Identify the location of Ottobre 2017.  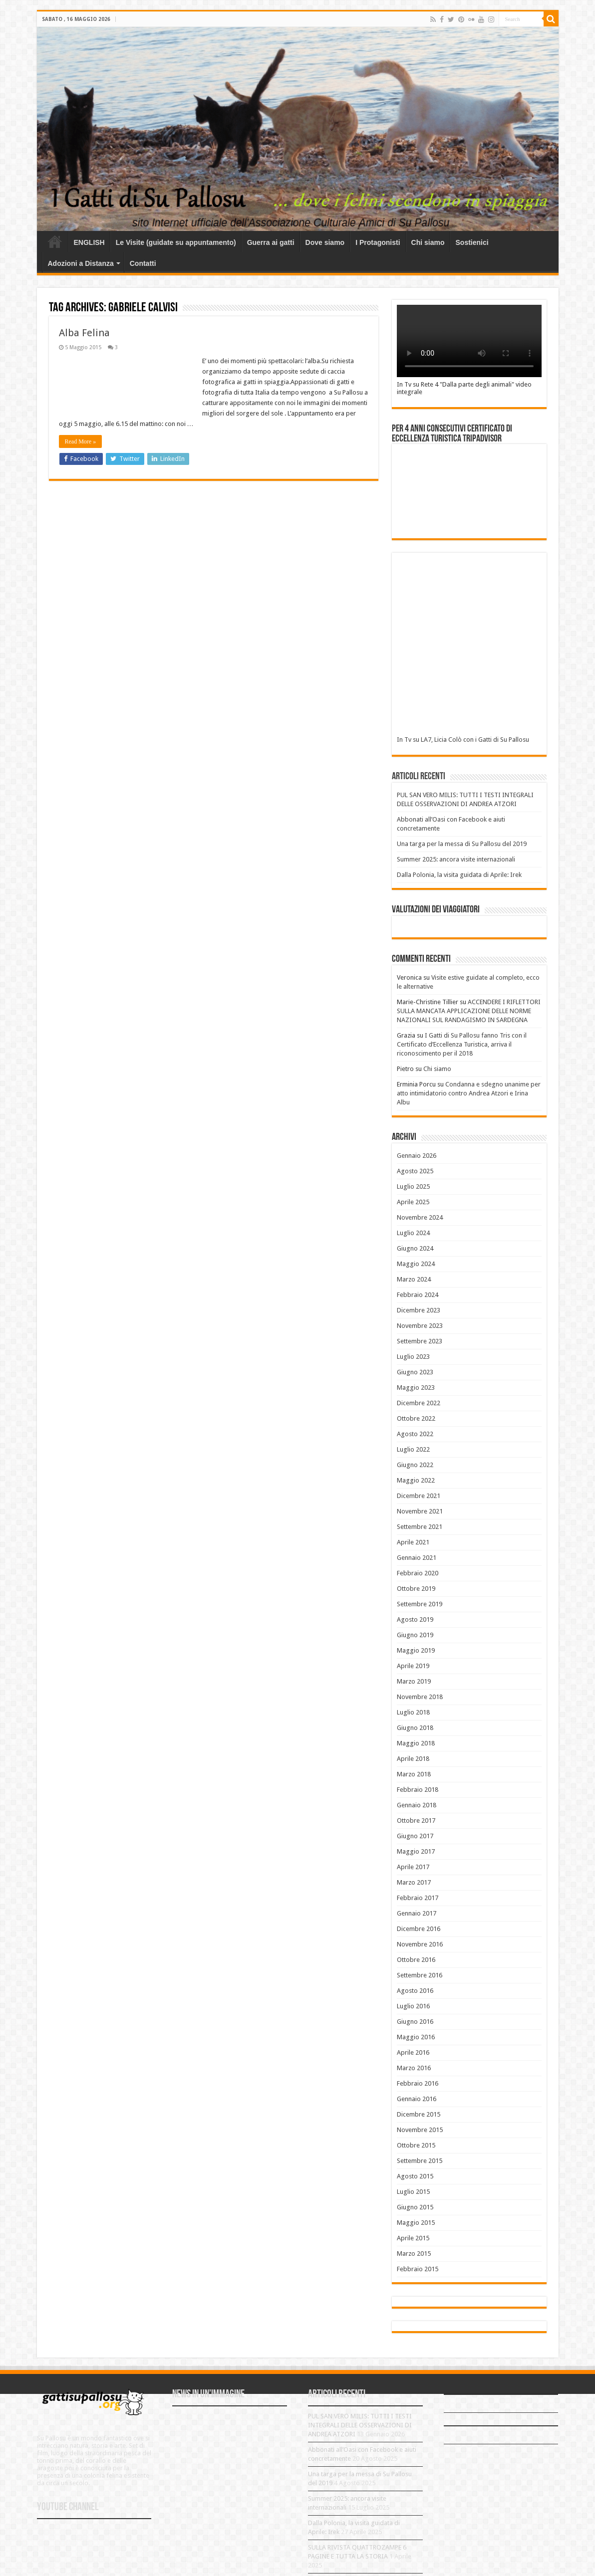
(416, 1820).